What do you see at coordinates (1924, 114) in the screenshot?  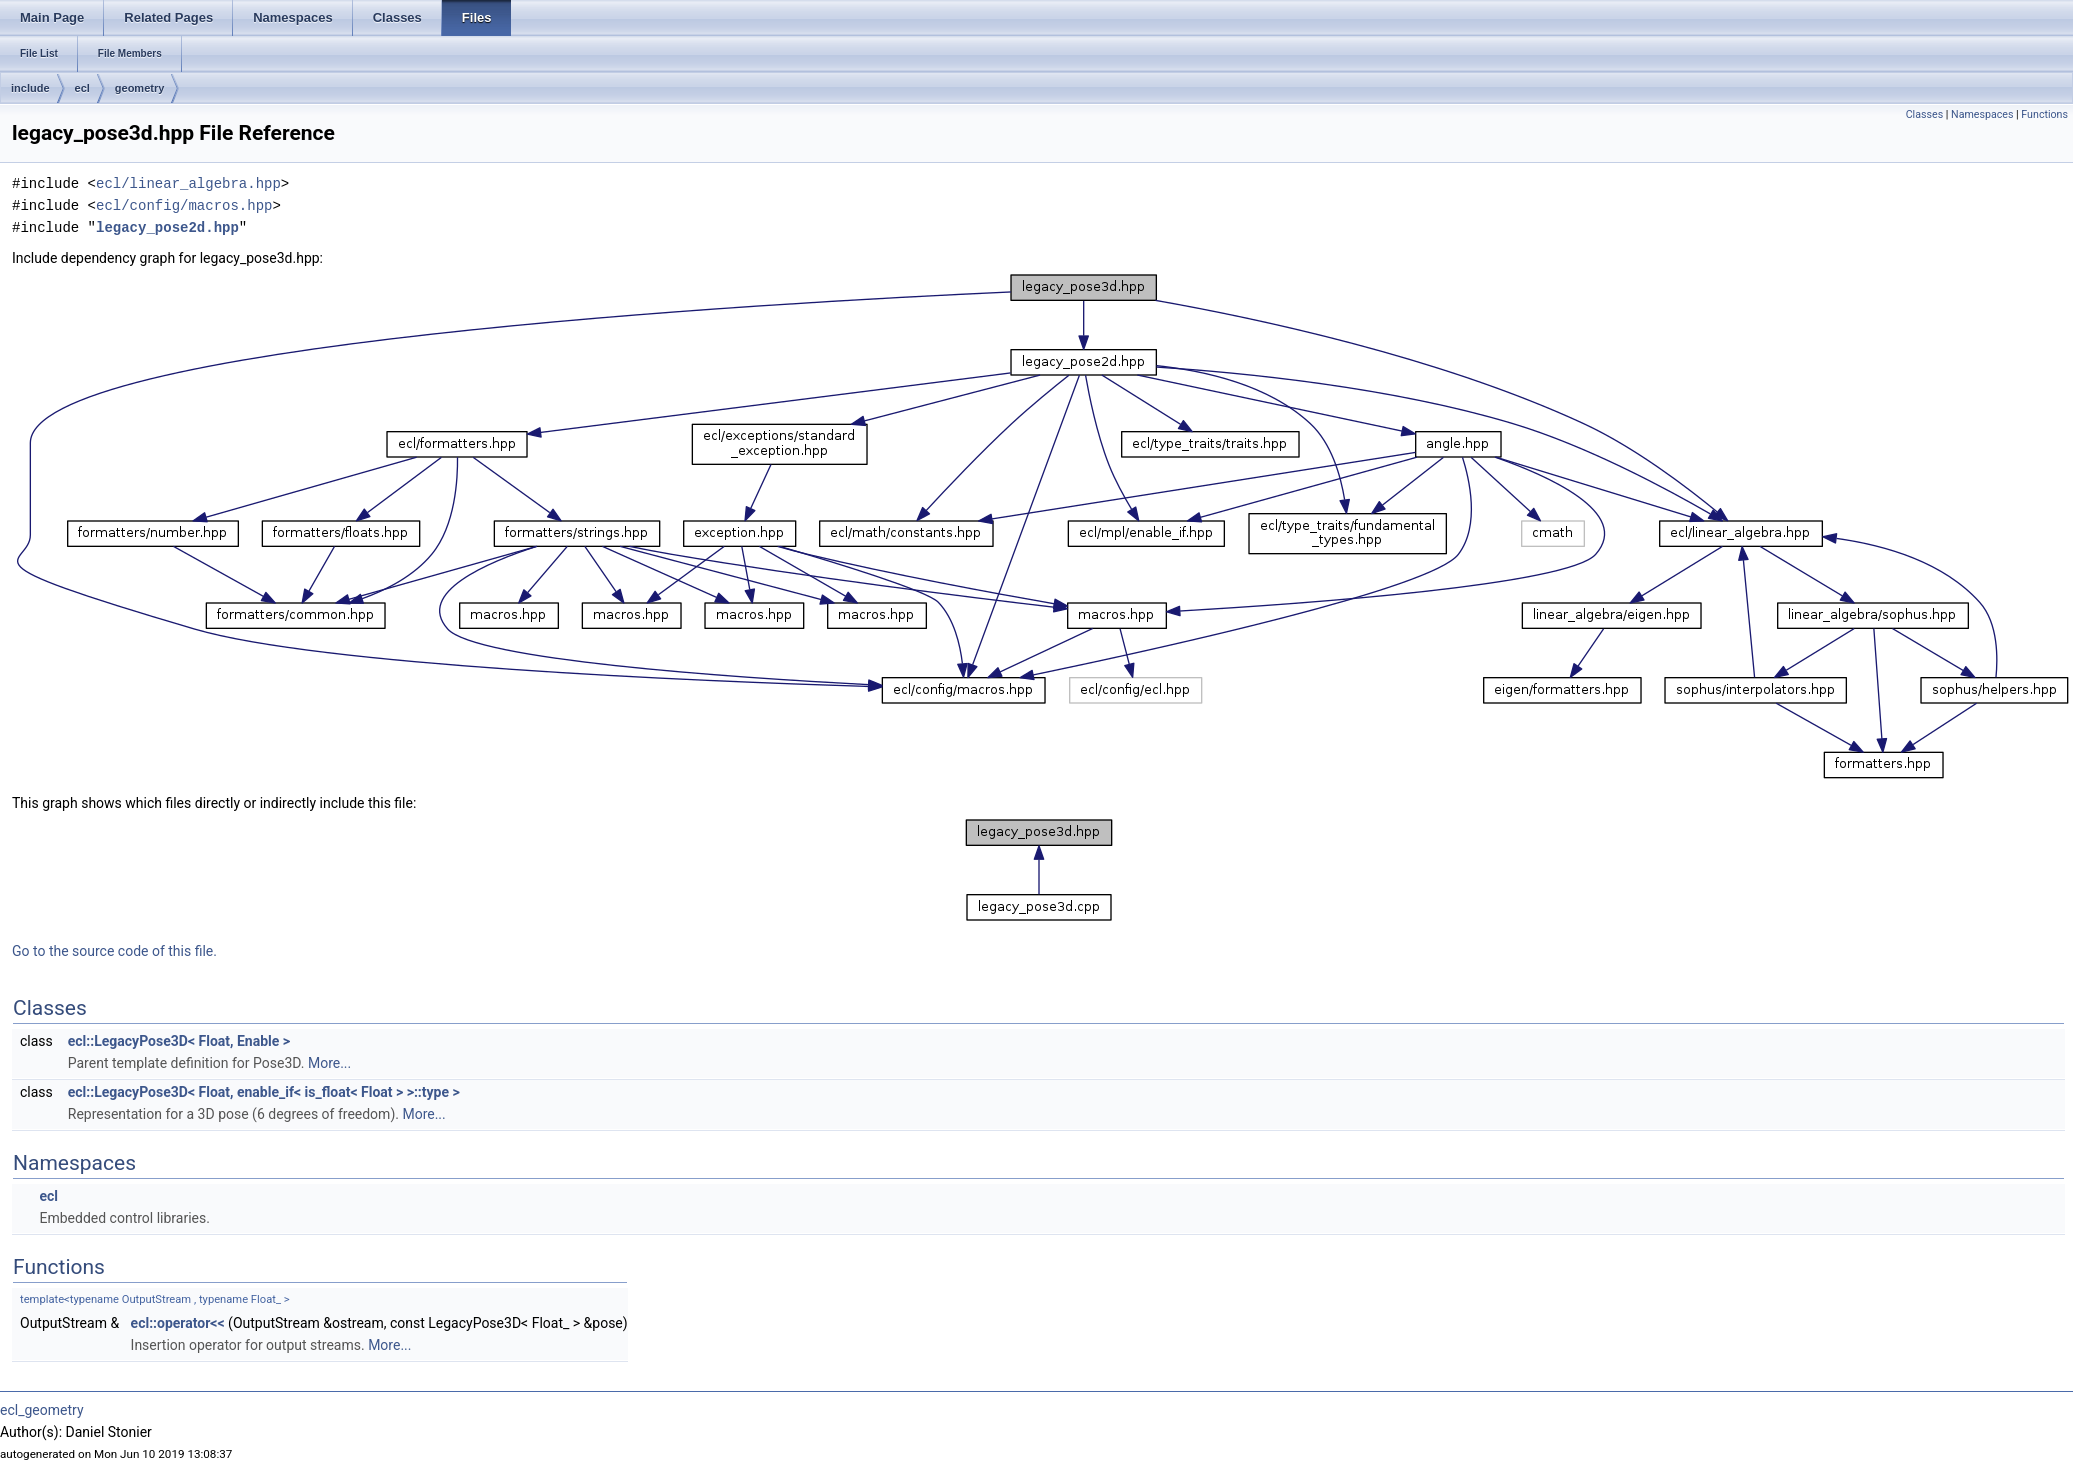 I see `Classes` at bounding box center [1924, 114].